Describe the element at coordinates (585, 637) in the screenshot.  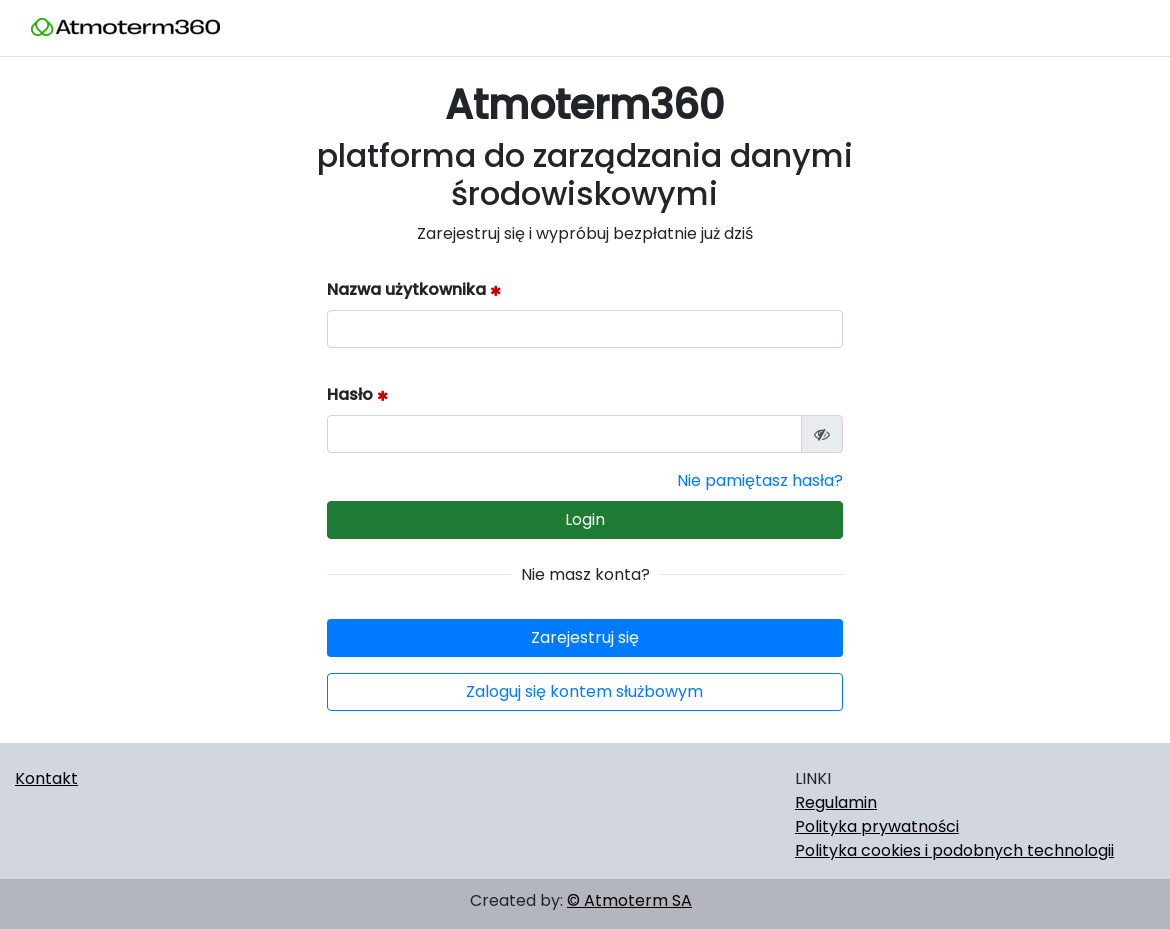
I see `Zarejestruj się [button]` at that location.